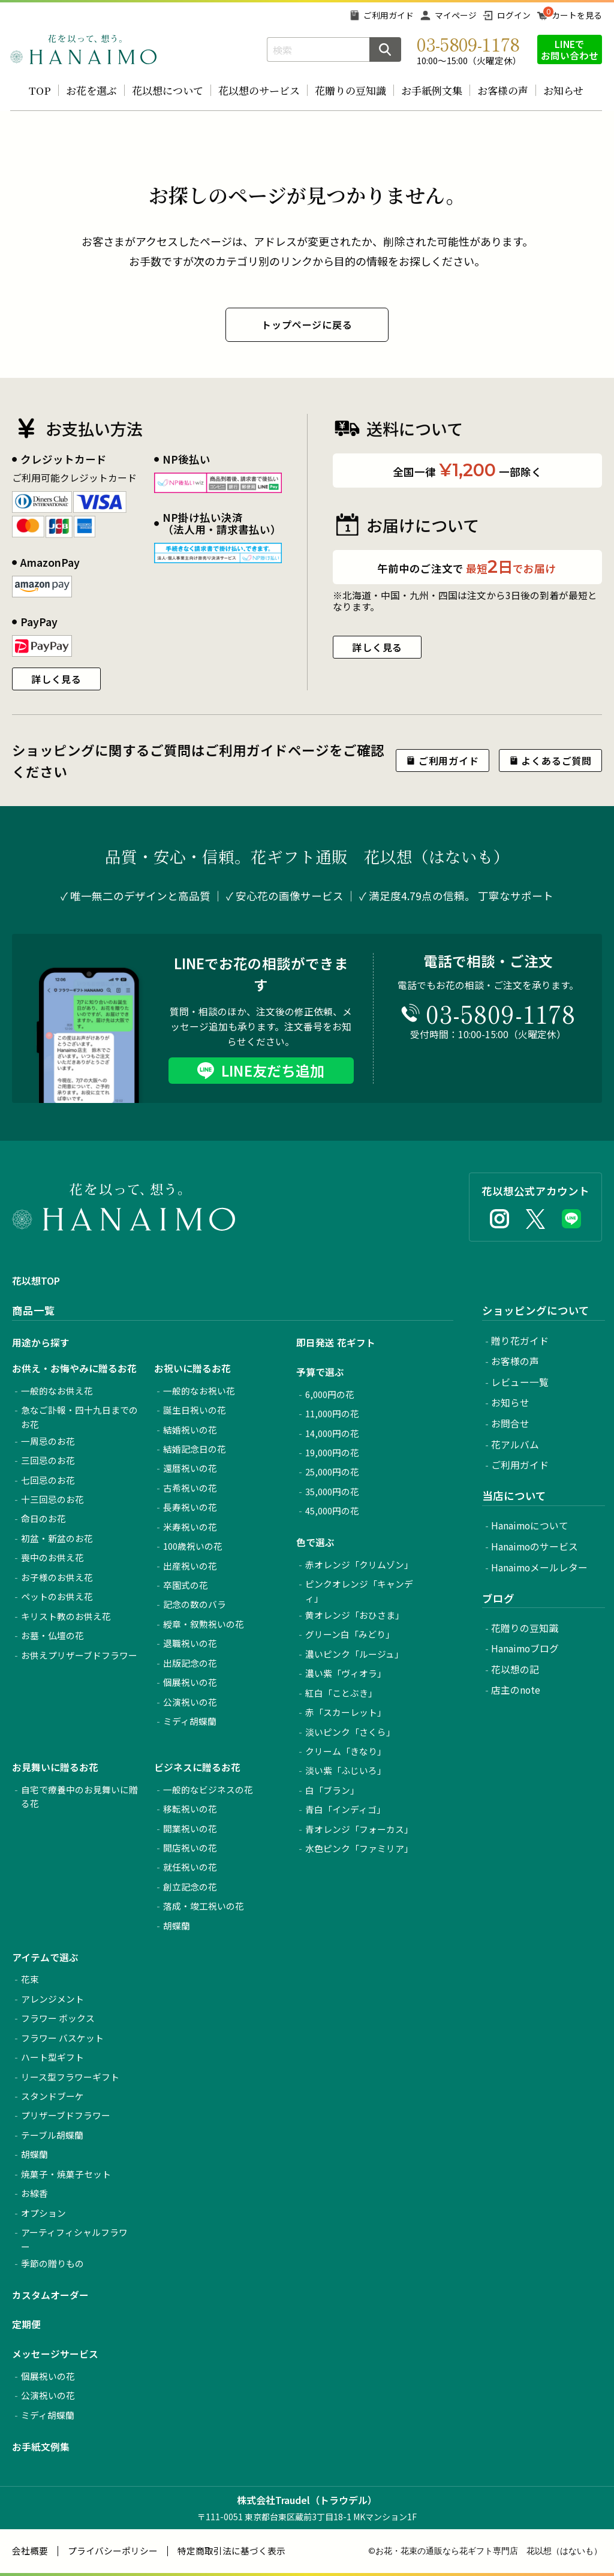 Image resolution: width=614 pixels, height=2576 pixels. I want to click on お祝いに贈るお花, so click(192, 1368).